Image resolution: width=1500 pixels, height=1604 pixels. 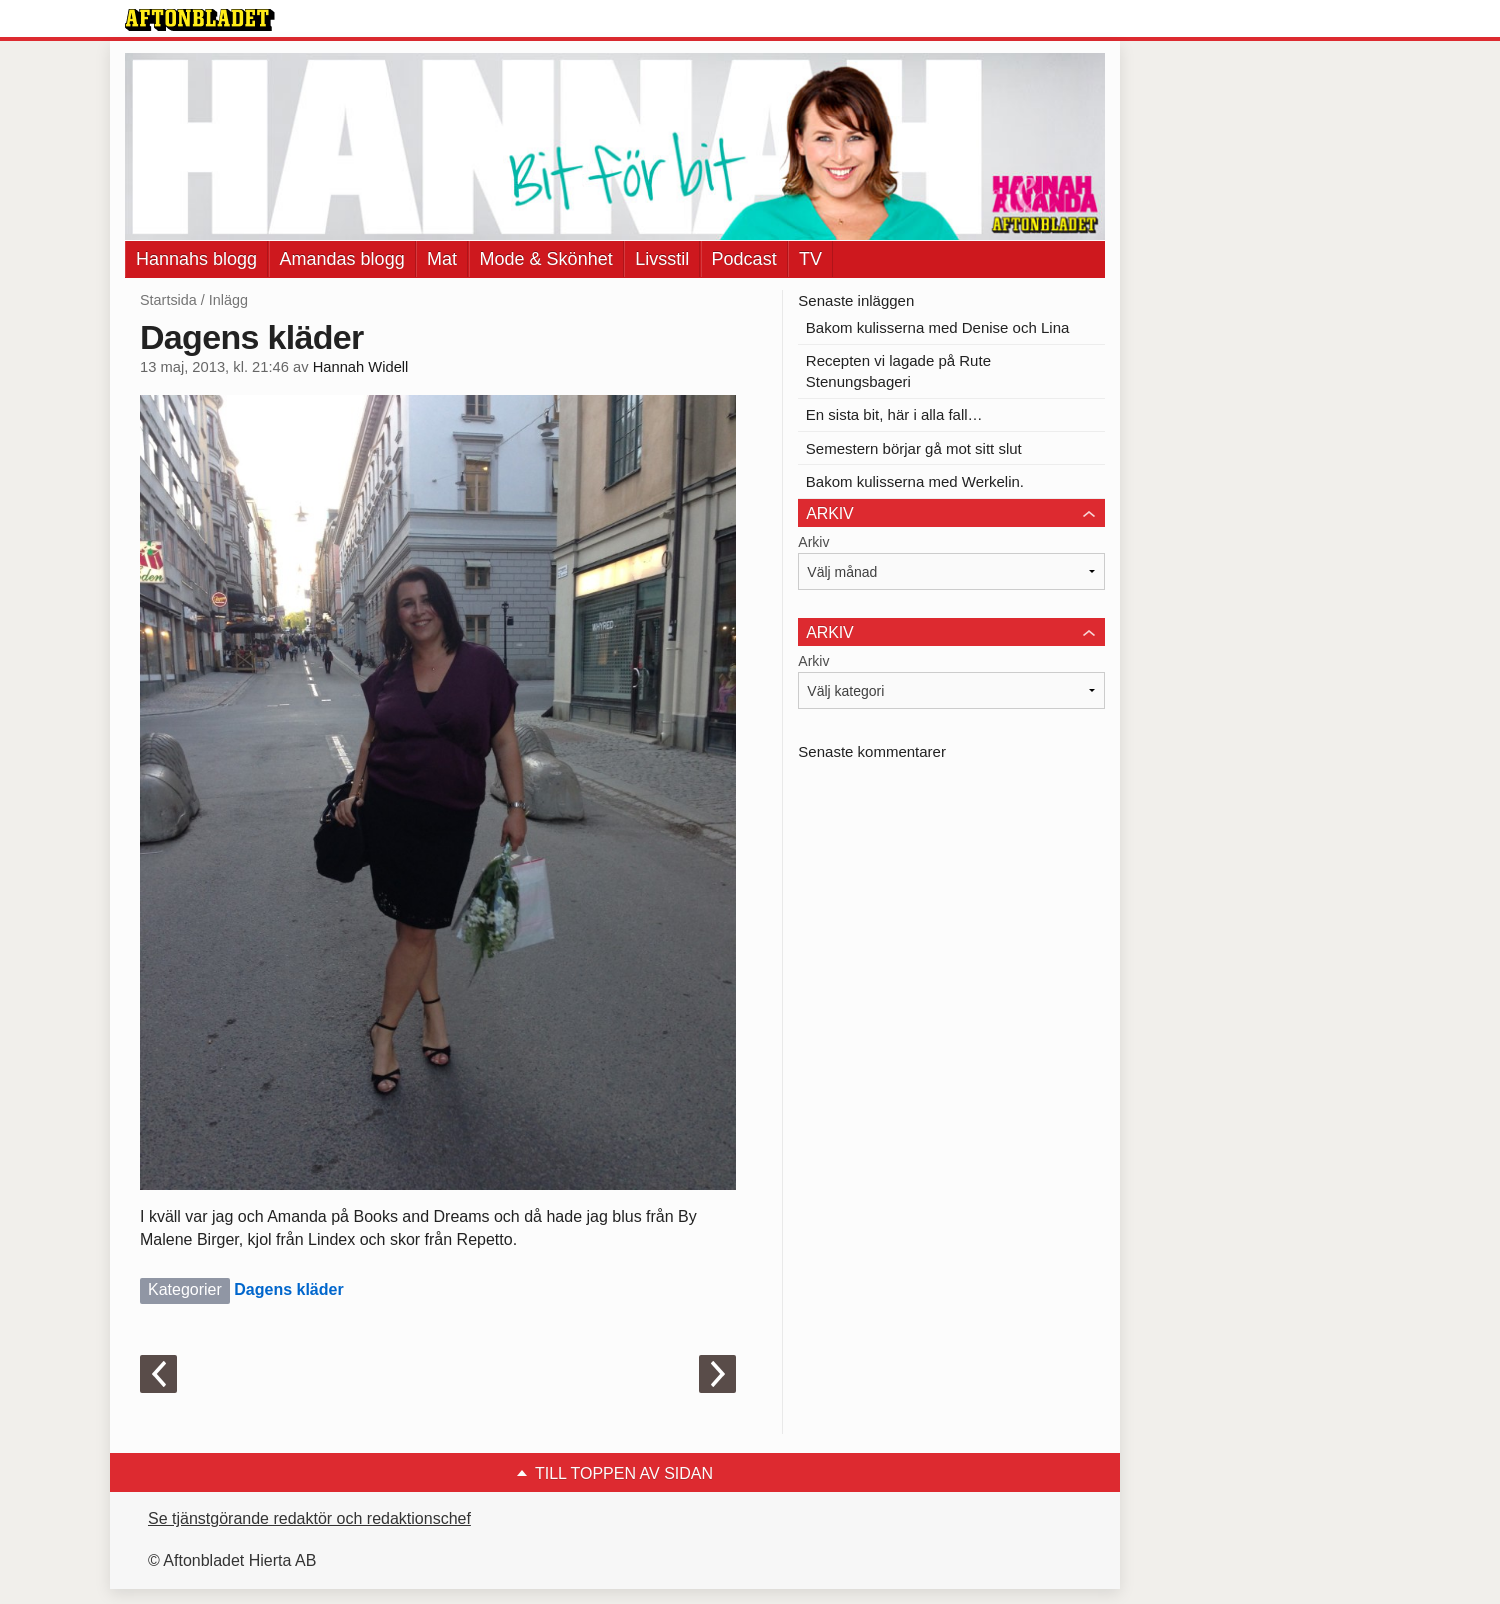 What do you see at coordinates (546, 259) in the screenshot?
I see `Mode & Skönhet` at bounding box center [546, 259].